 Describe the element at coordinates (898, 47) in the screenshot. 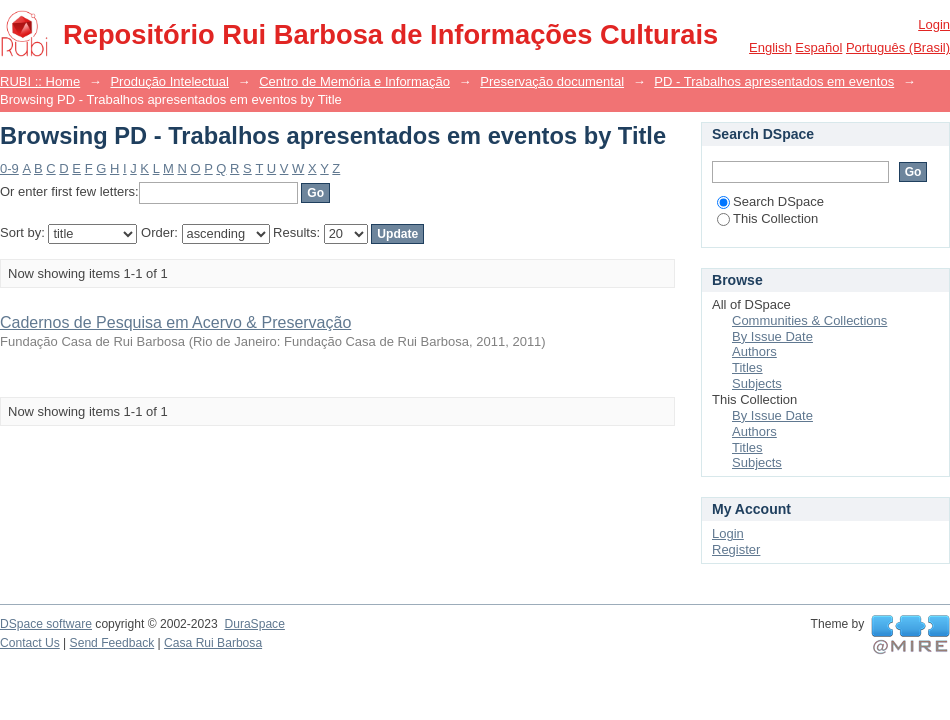

I see `português (Brasil)` at that location.